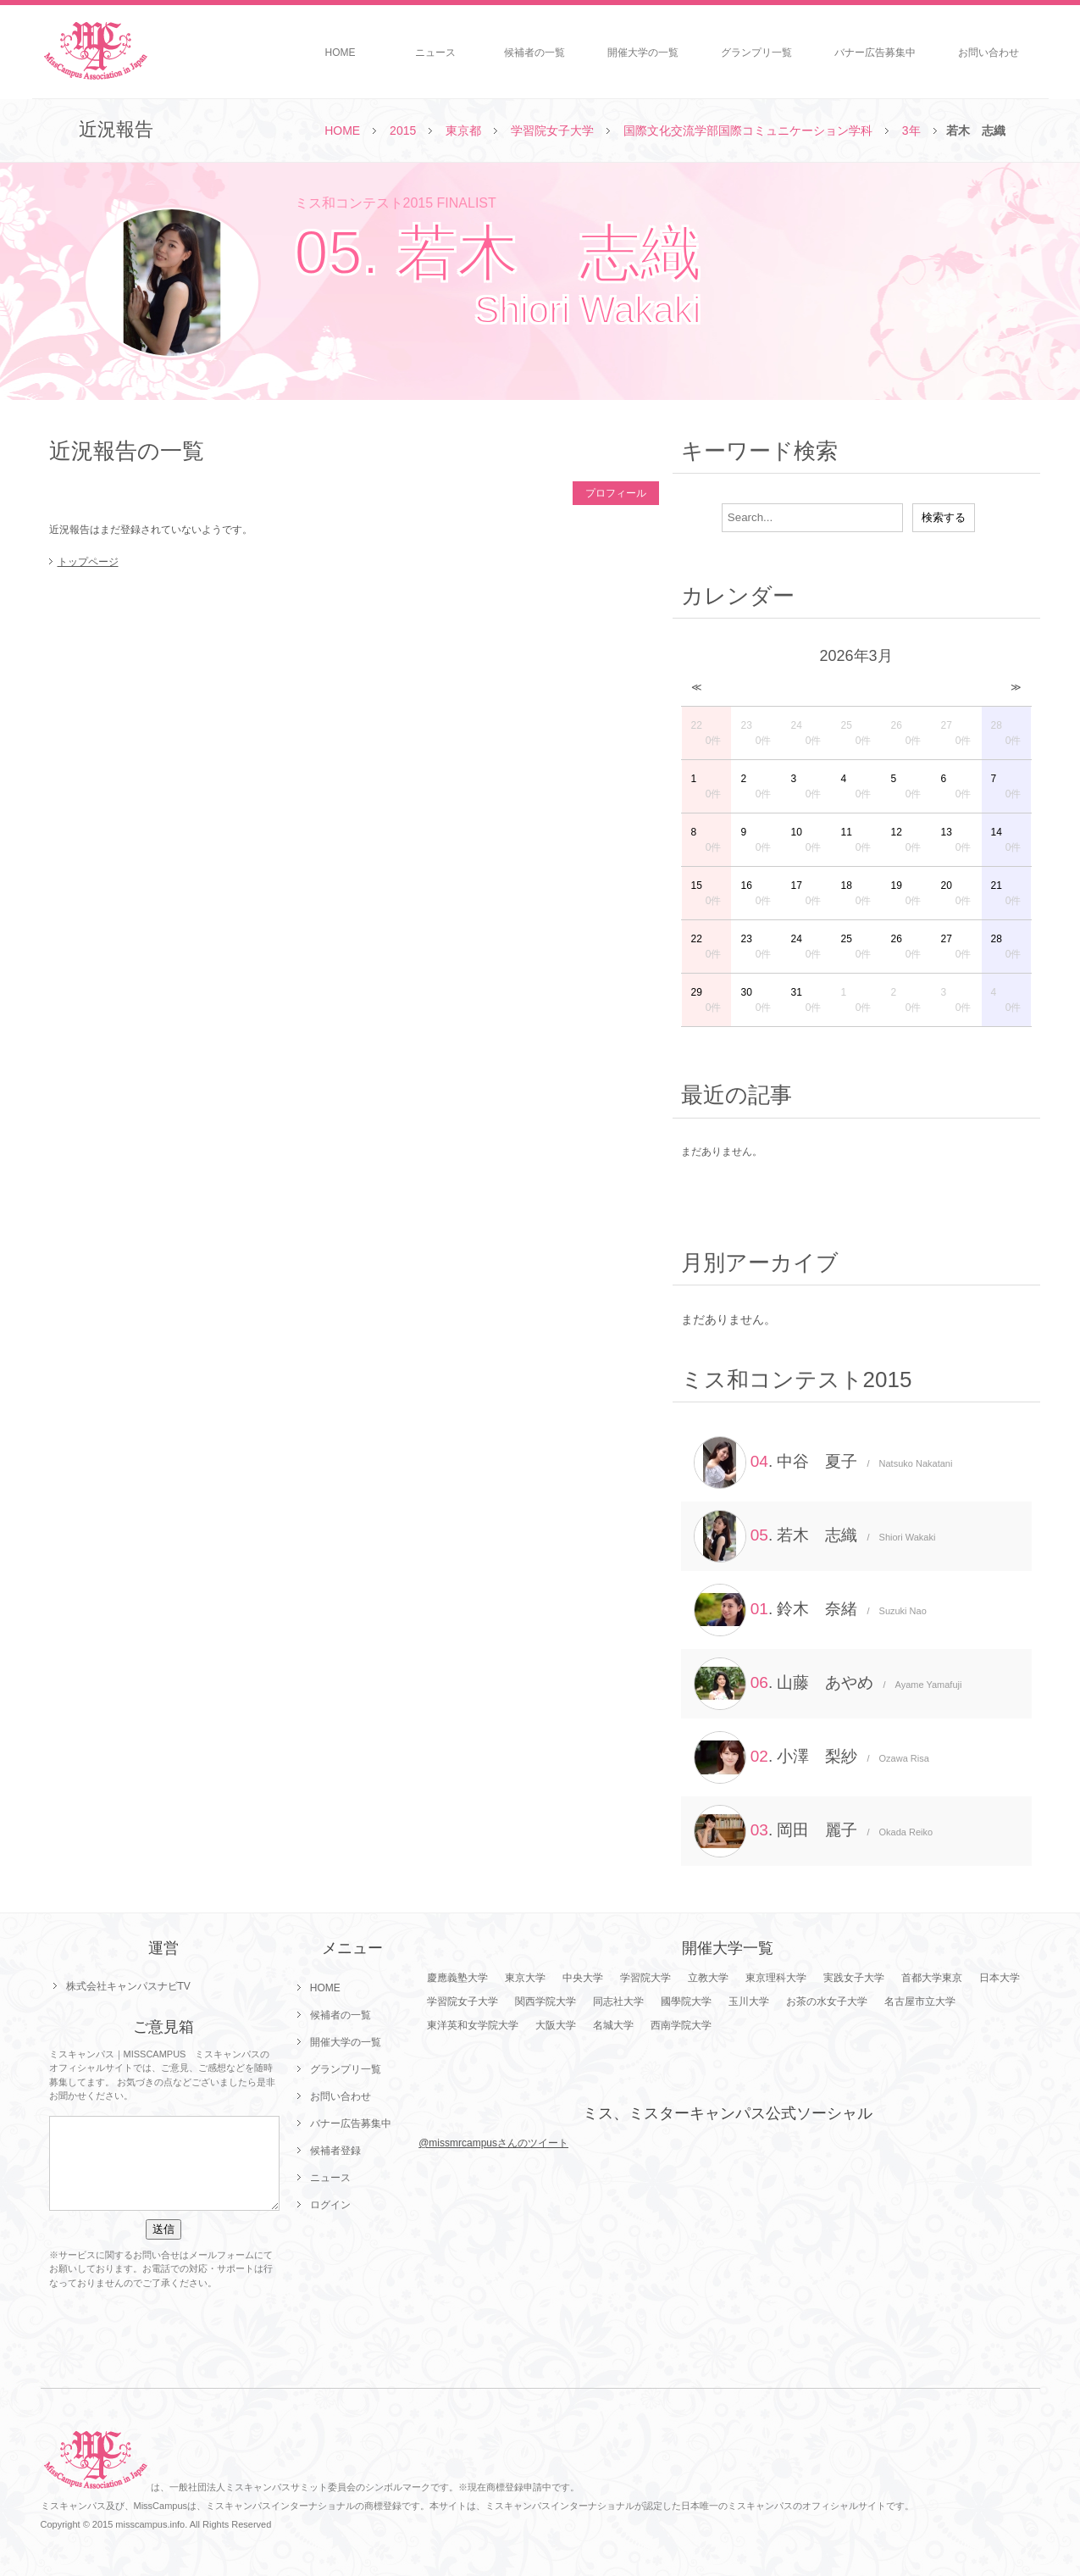  I want to click on 首都大学東京, so click(931, 1978).